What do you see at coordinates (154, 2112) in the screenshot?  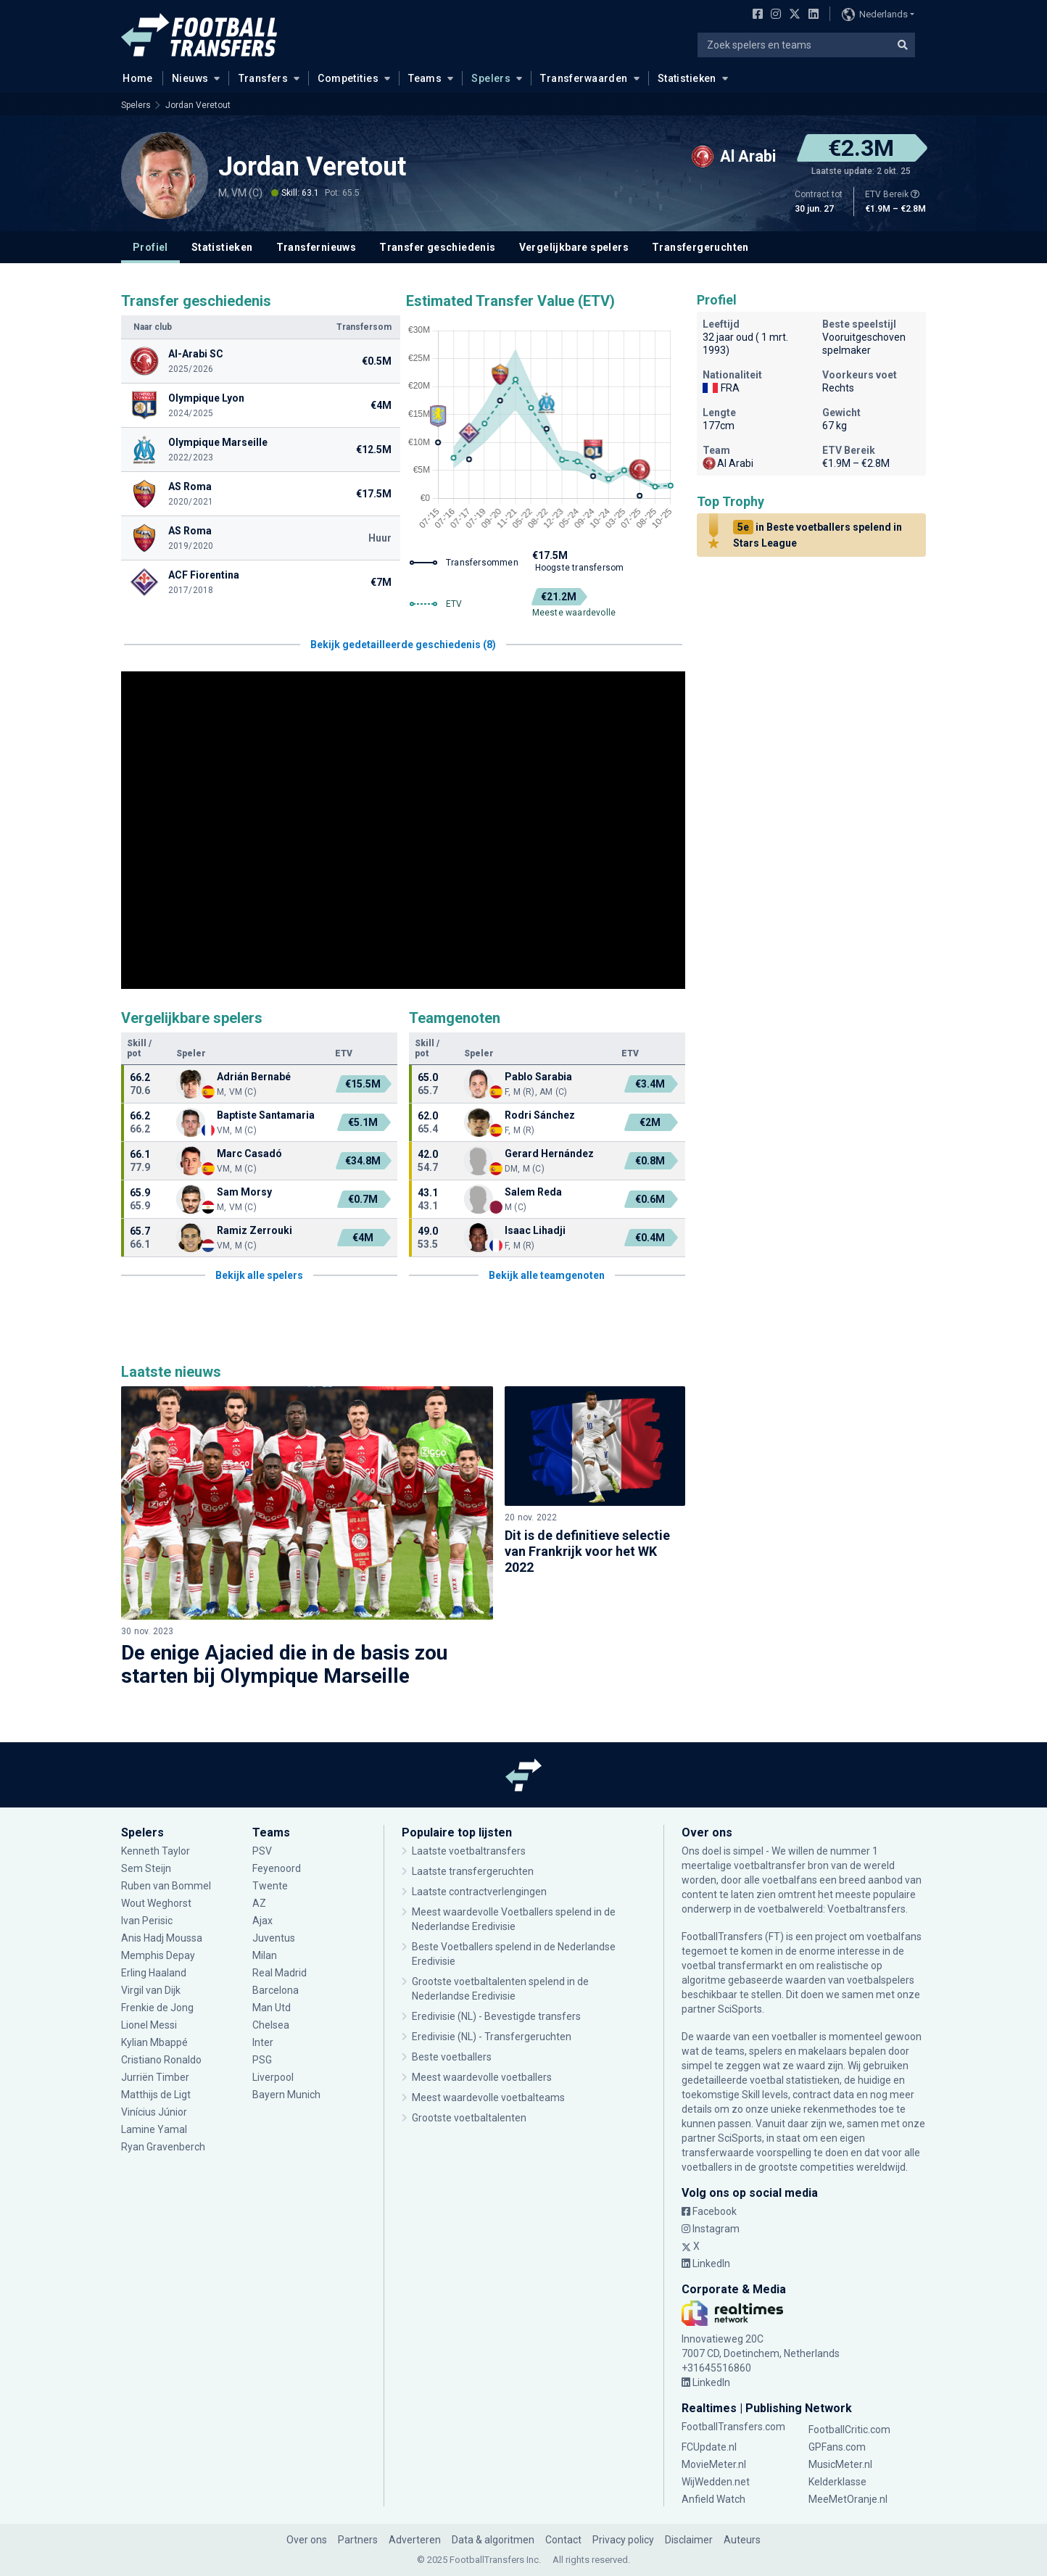 I see `Vinícius Júnior` at bounding box center [154, 2112].